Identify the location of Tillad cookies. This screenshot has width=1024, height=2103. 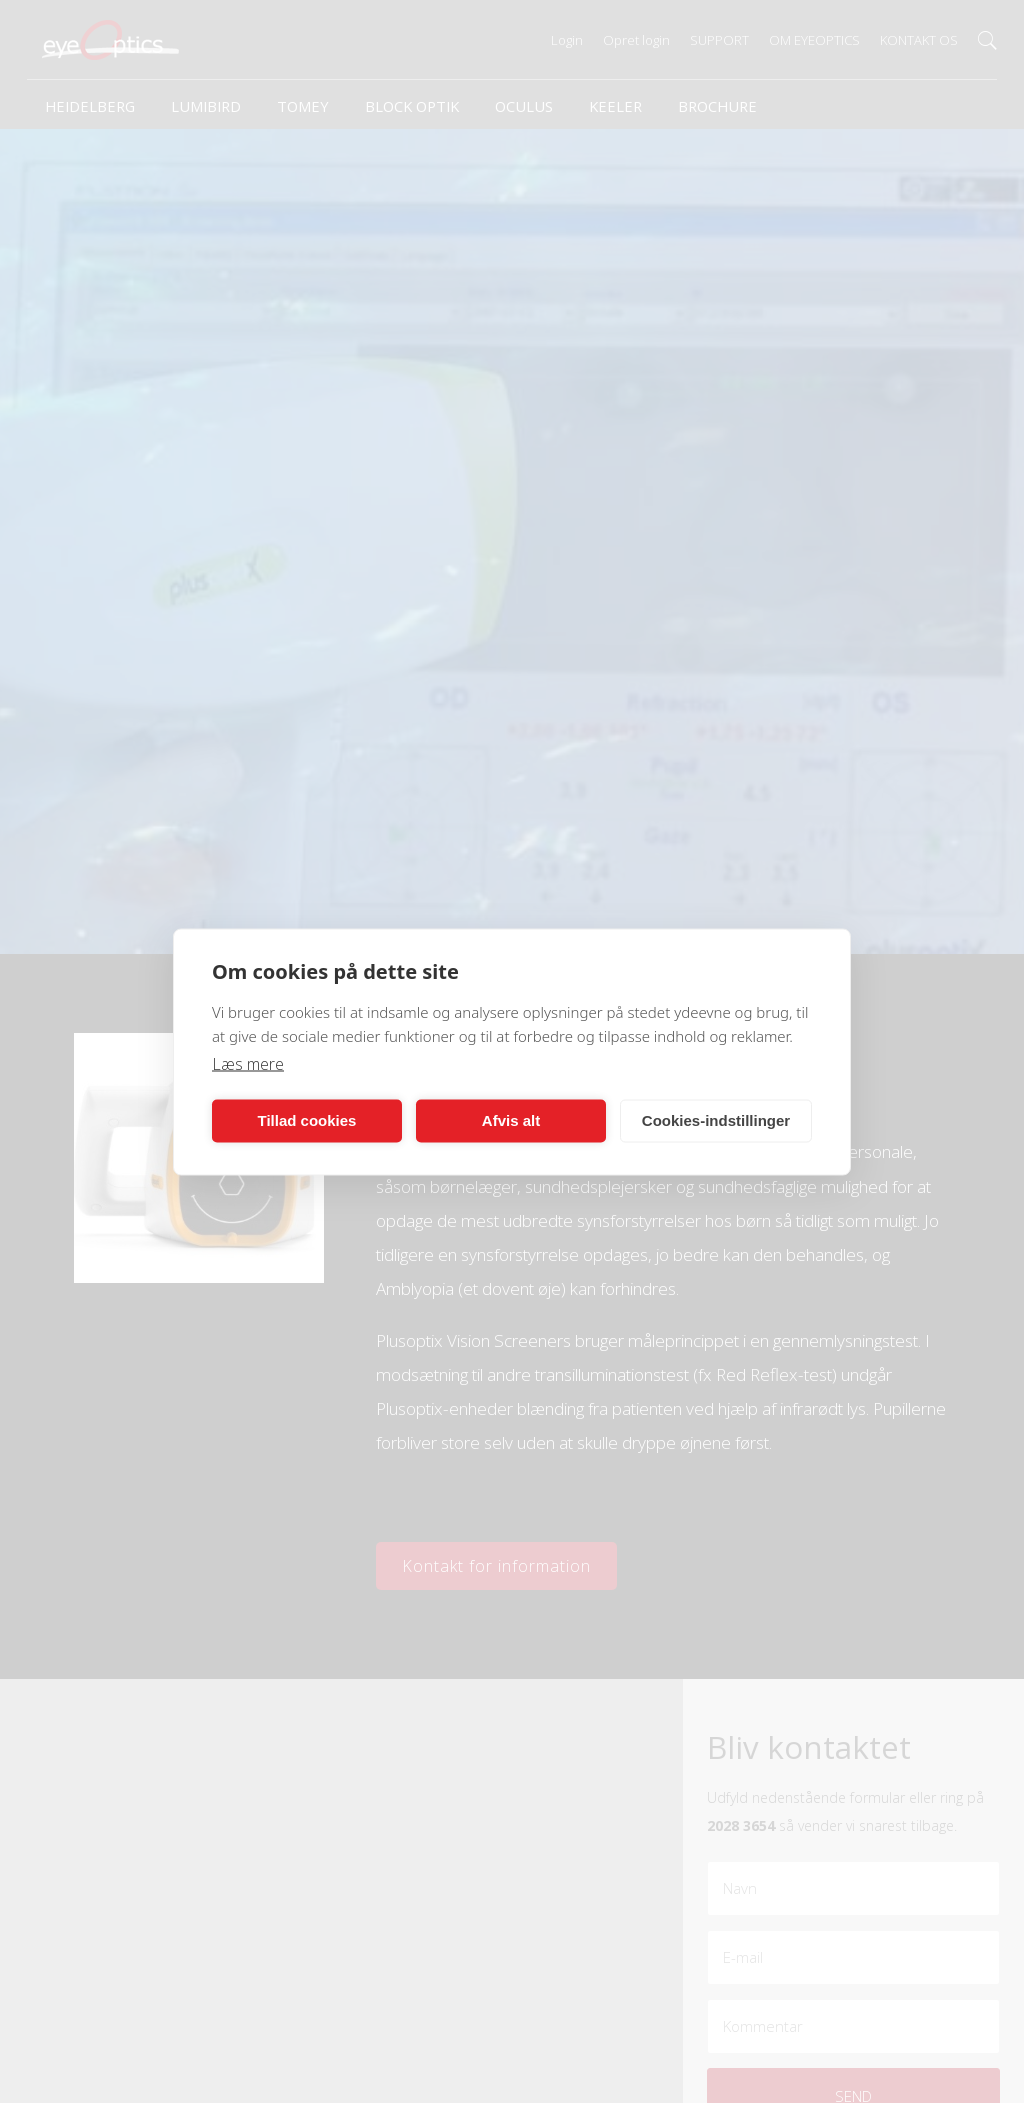
(307, 1120).